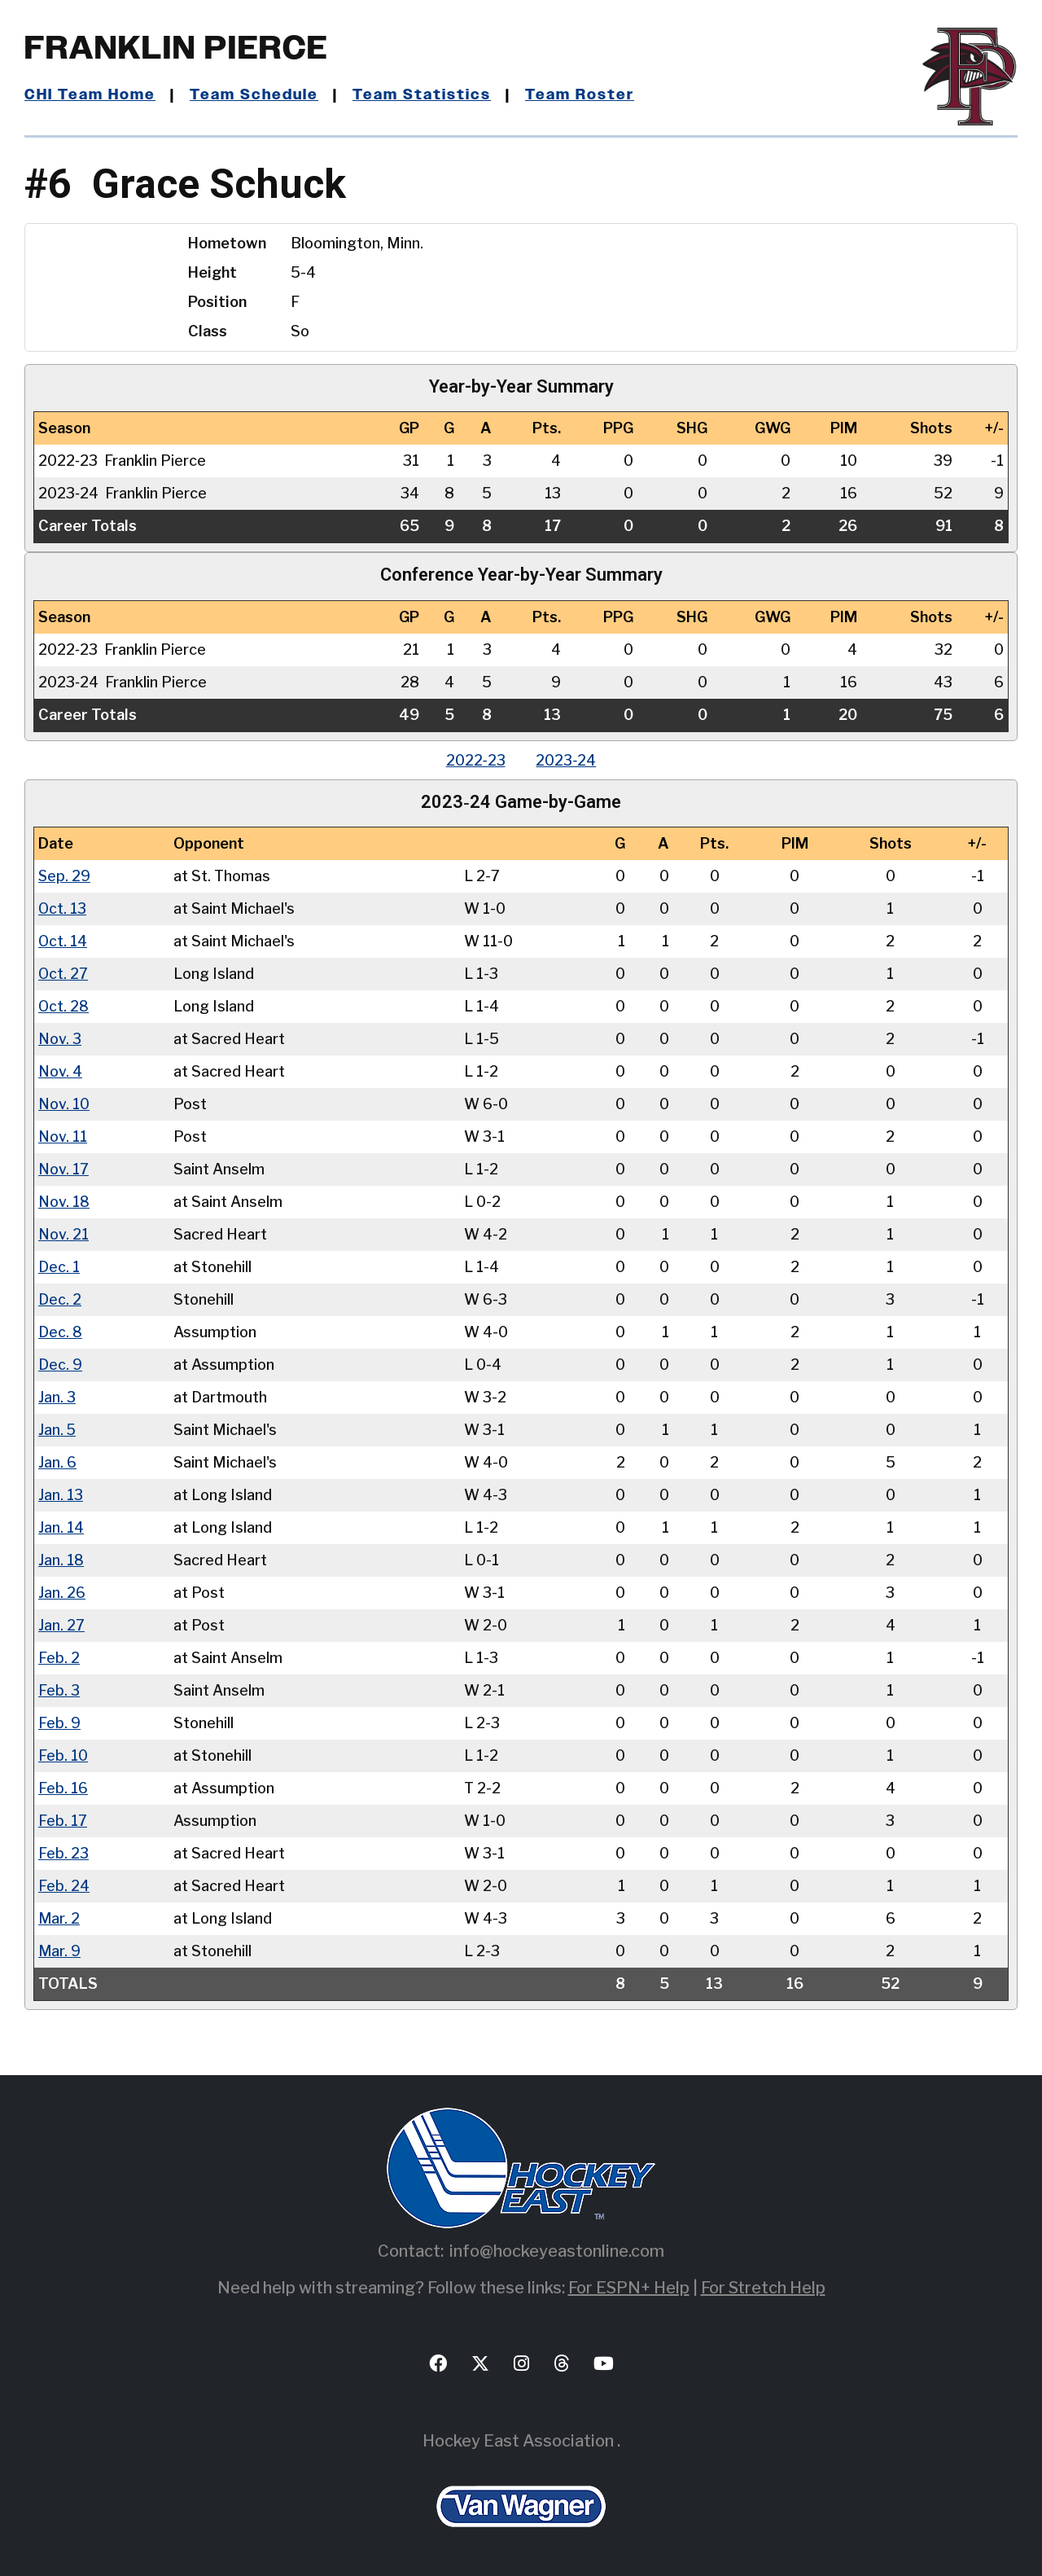 The width and height of the screenshot is (1042, 2576). I want to click on Feb. 16, so click(63, 1788).